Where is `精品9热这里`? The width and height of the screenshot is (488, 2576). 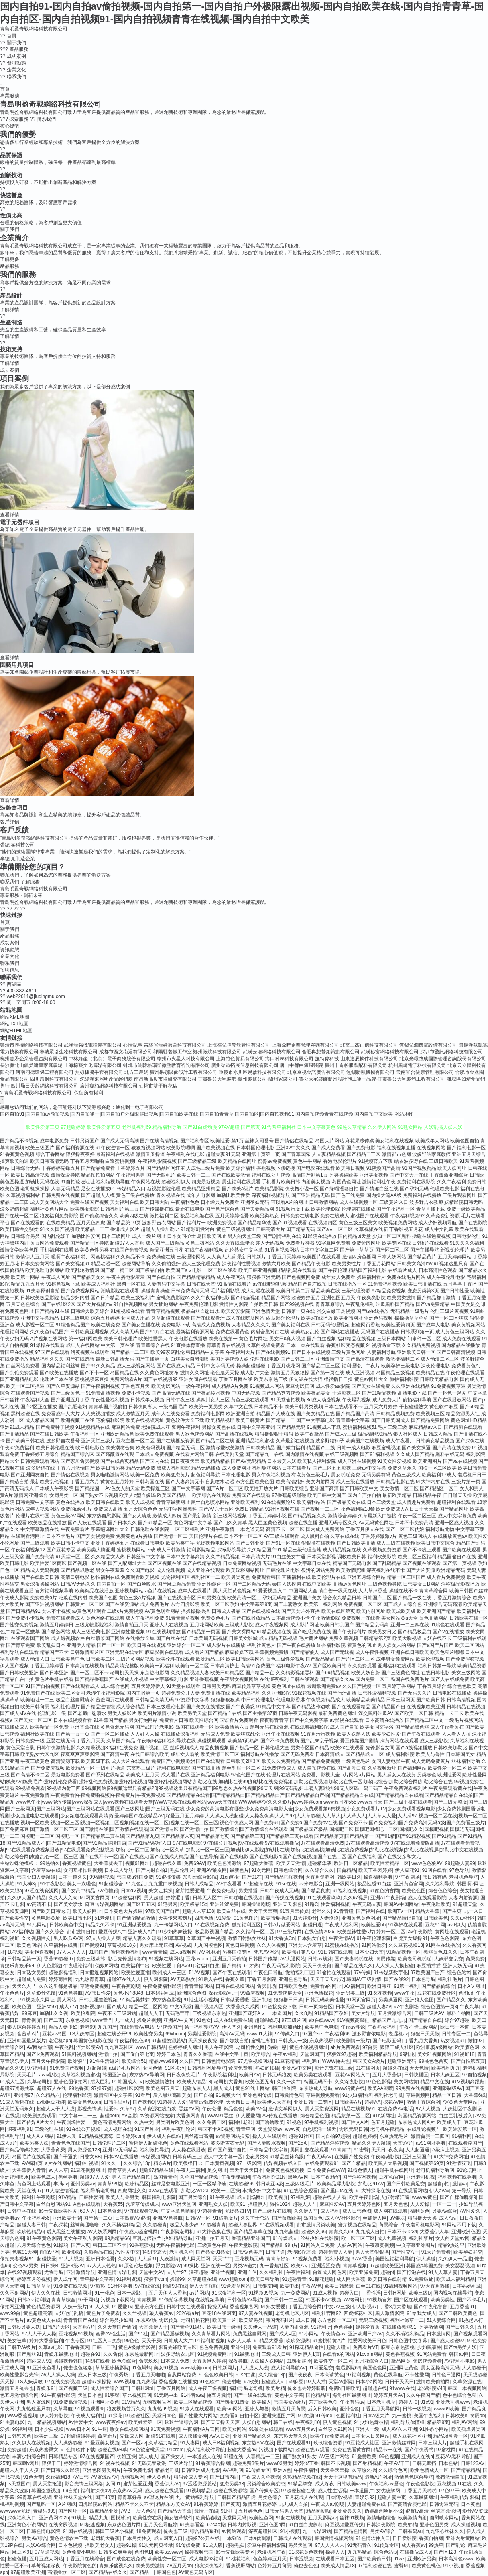 精品9热这里 is located at coordinates (451, 2245).